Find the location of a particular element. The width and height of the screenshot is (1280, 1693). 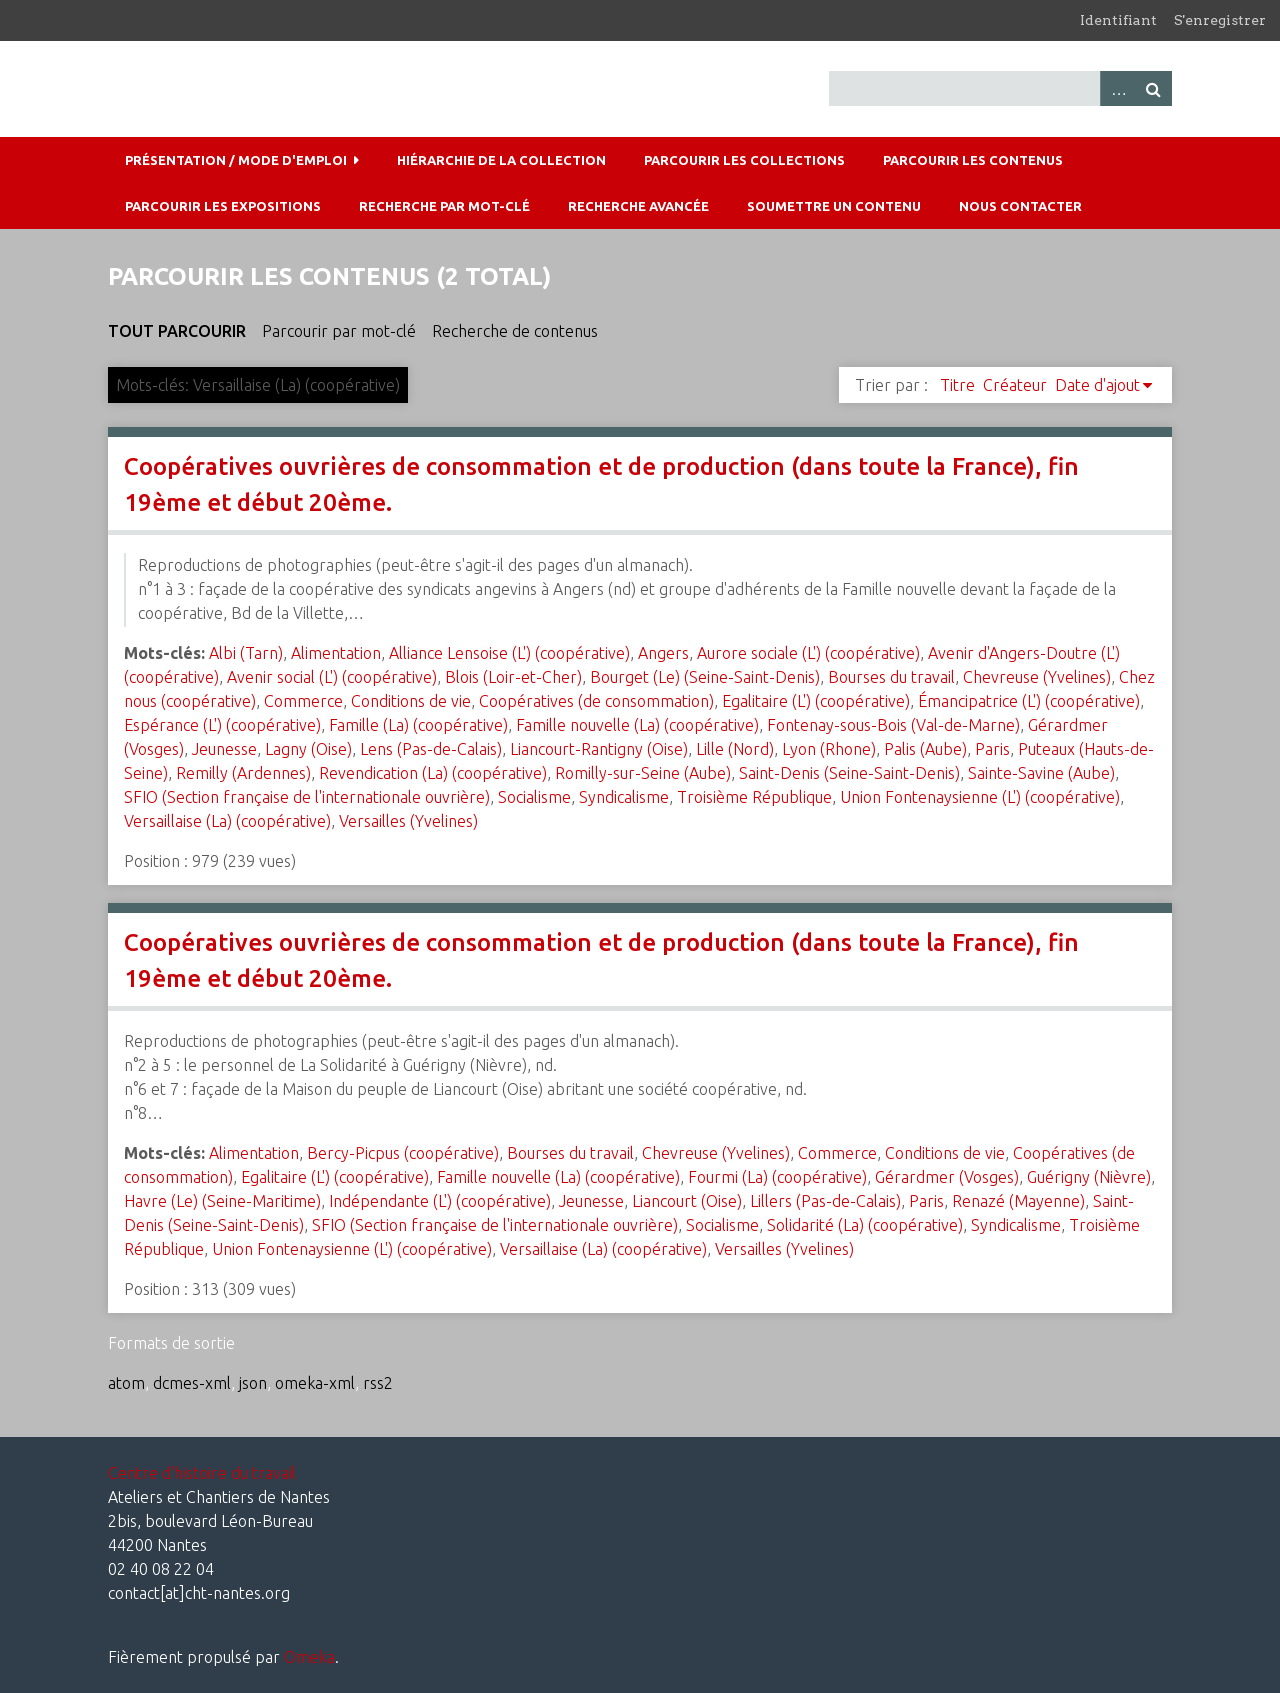

Titre is located at coordinates (957, 385).